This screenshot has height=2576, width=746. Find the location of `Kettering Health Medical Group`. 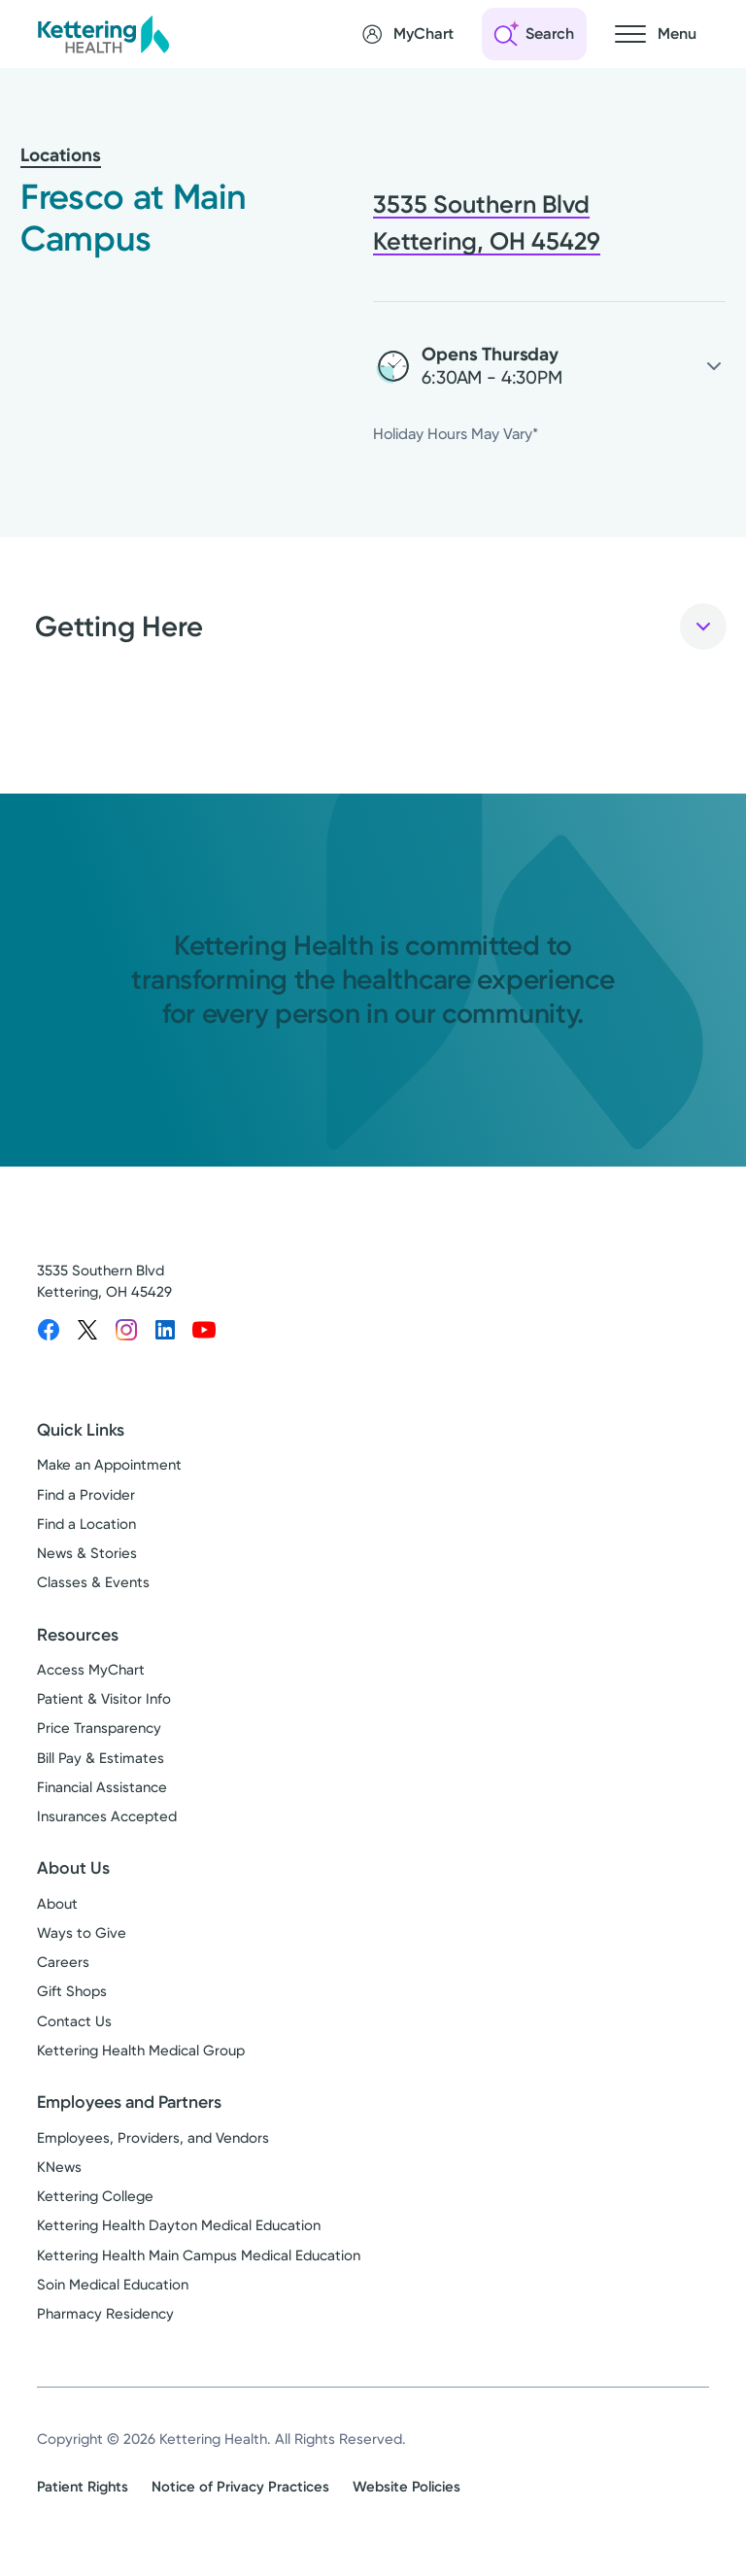

Kettering Health Medical Group is located at coordinates (141, 2050).